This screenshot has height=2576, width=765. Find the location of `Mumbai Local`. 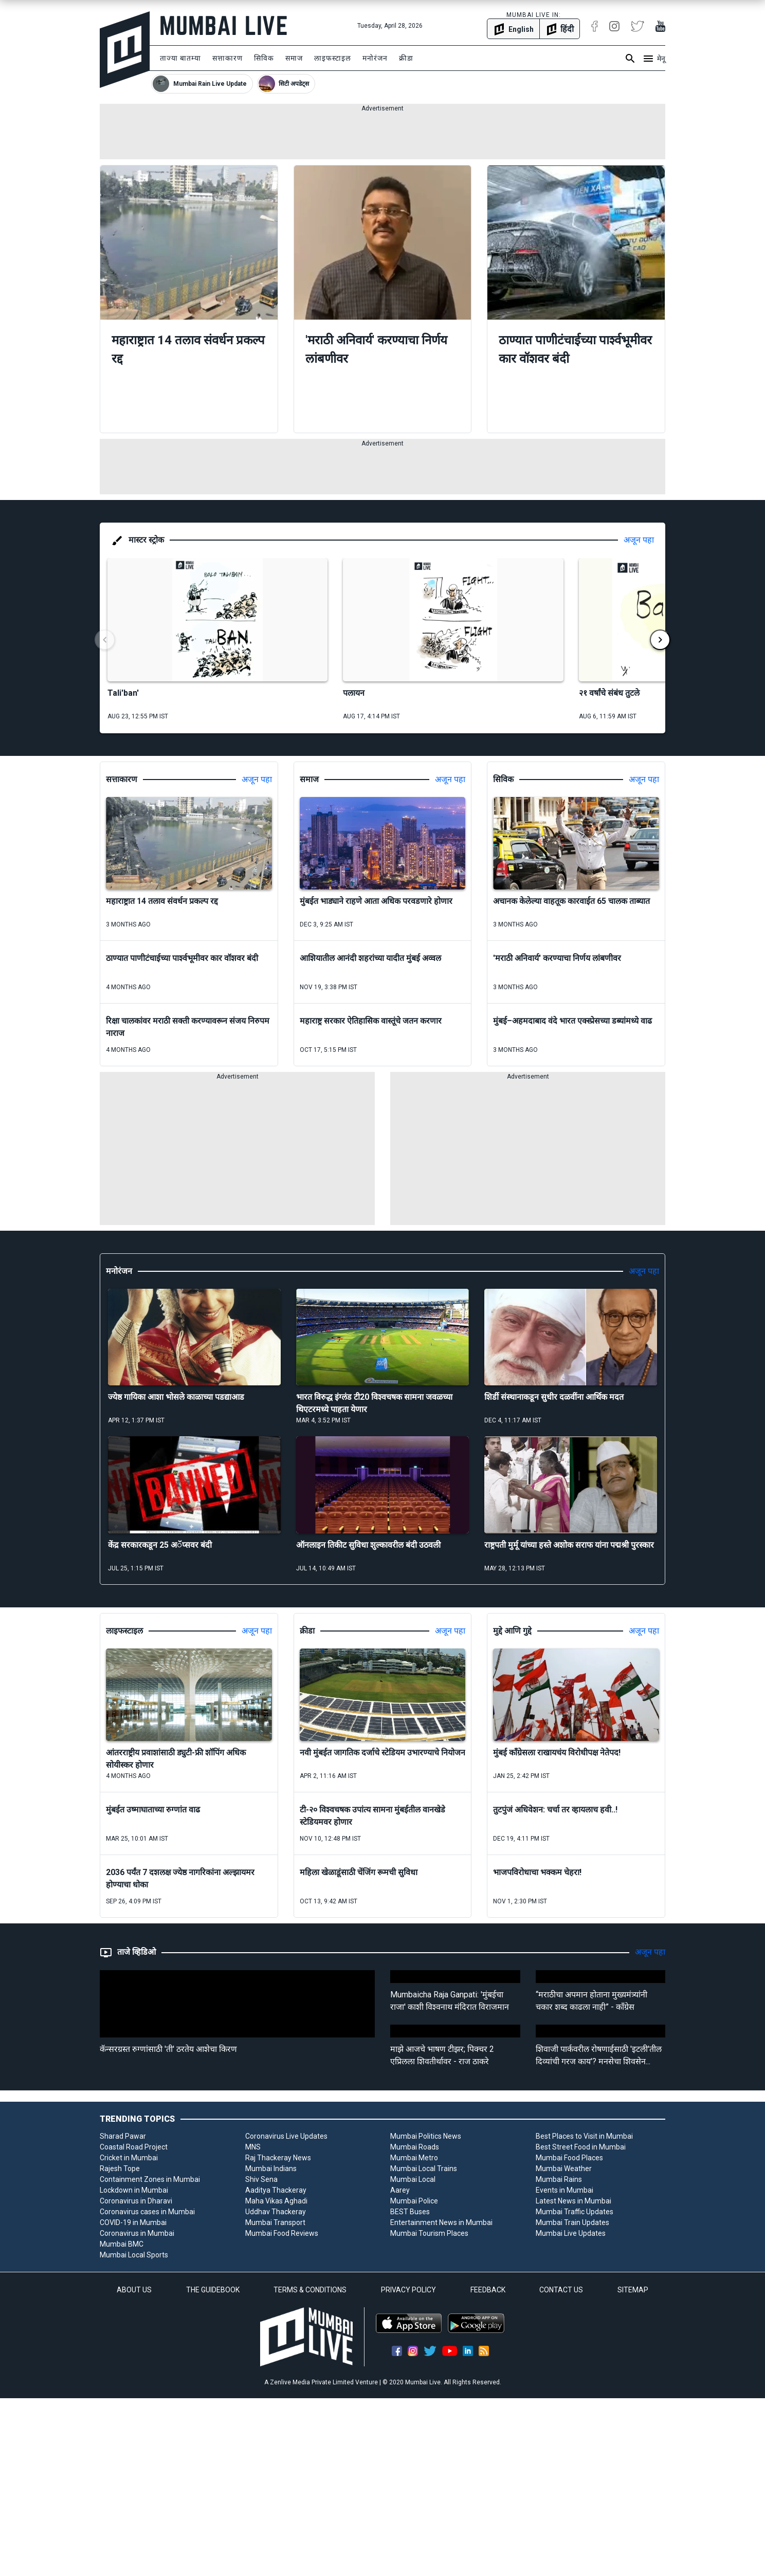

Mumbai Local is located at coordinates (412, 2179).